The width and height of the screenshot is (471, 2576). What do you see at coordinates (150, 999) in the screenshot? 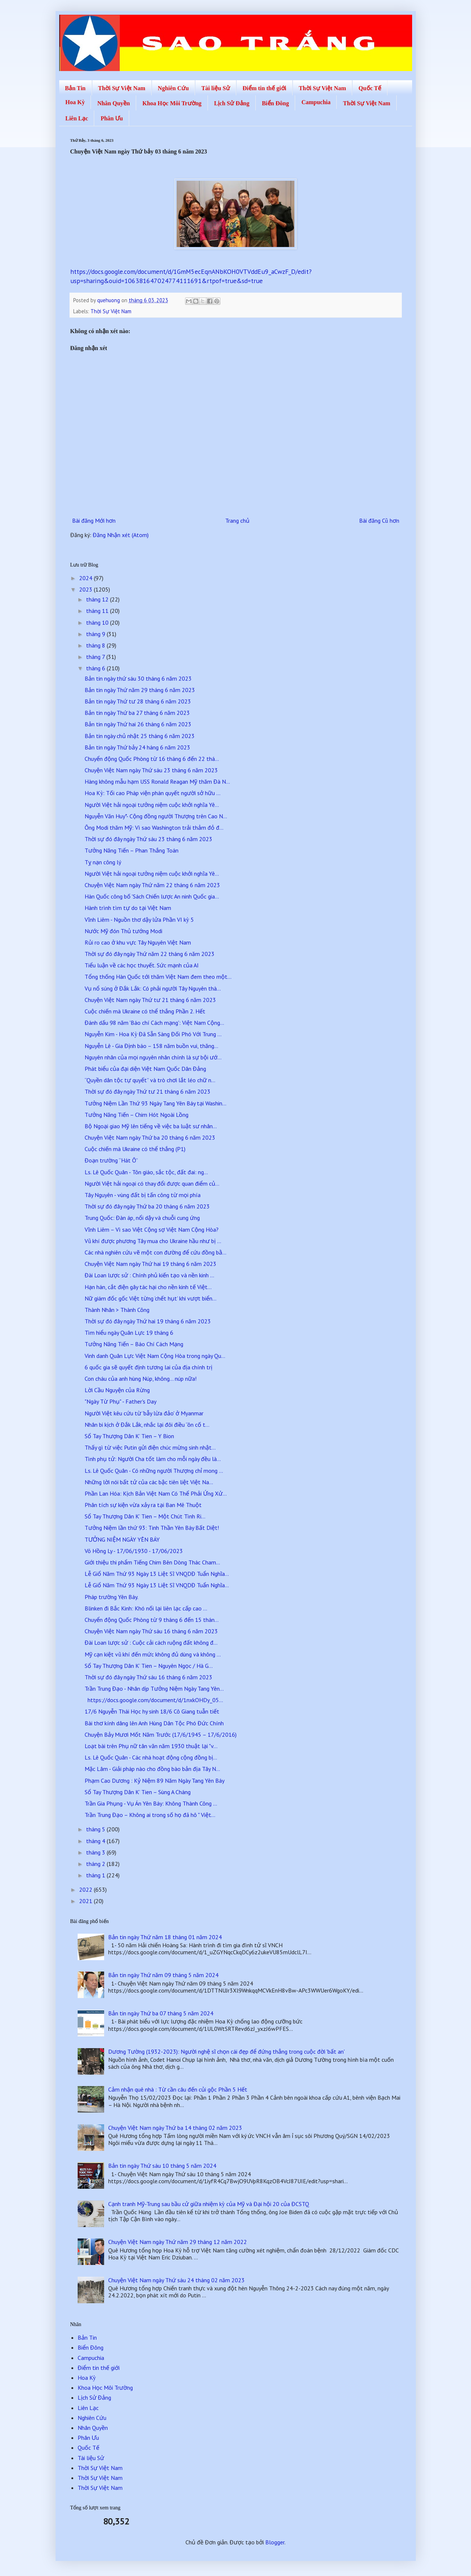
I see `Chuyện Việt Nam ngày Thứ tư 21 tháng 6 năm 2023` at bounding box center [150, 999].